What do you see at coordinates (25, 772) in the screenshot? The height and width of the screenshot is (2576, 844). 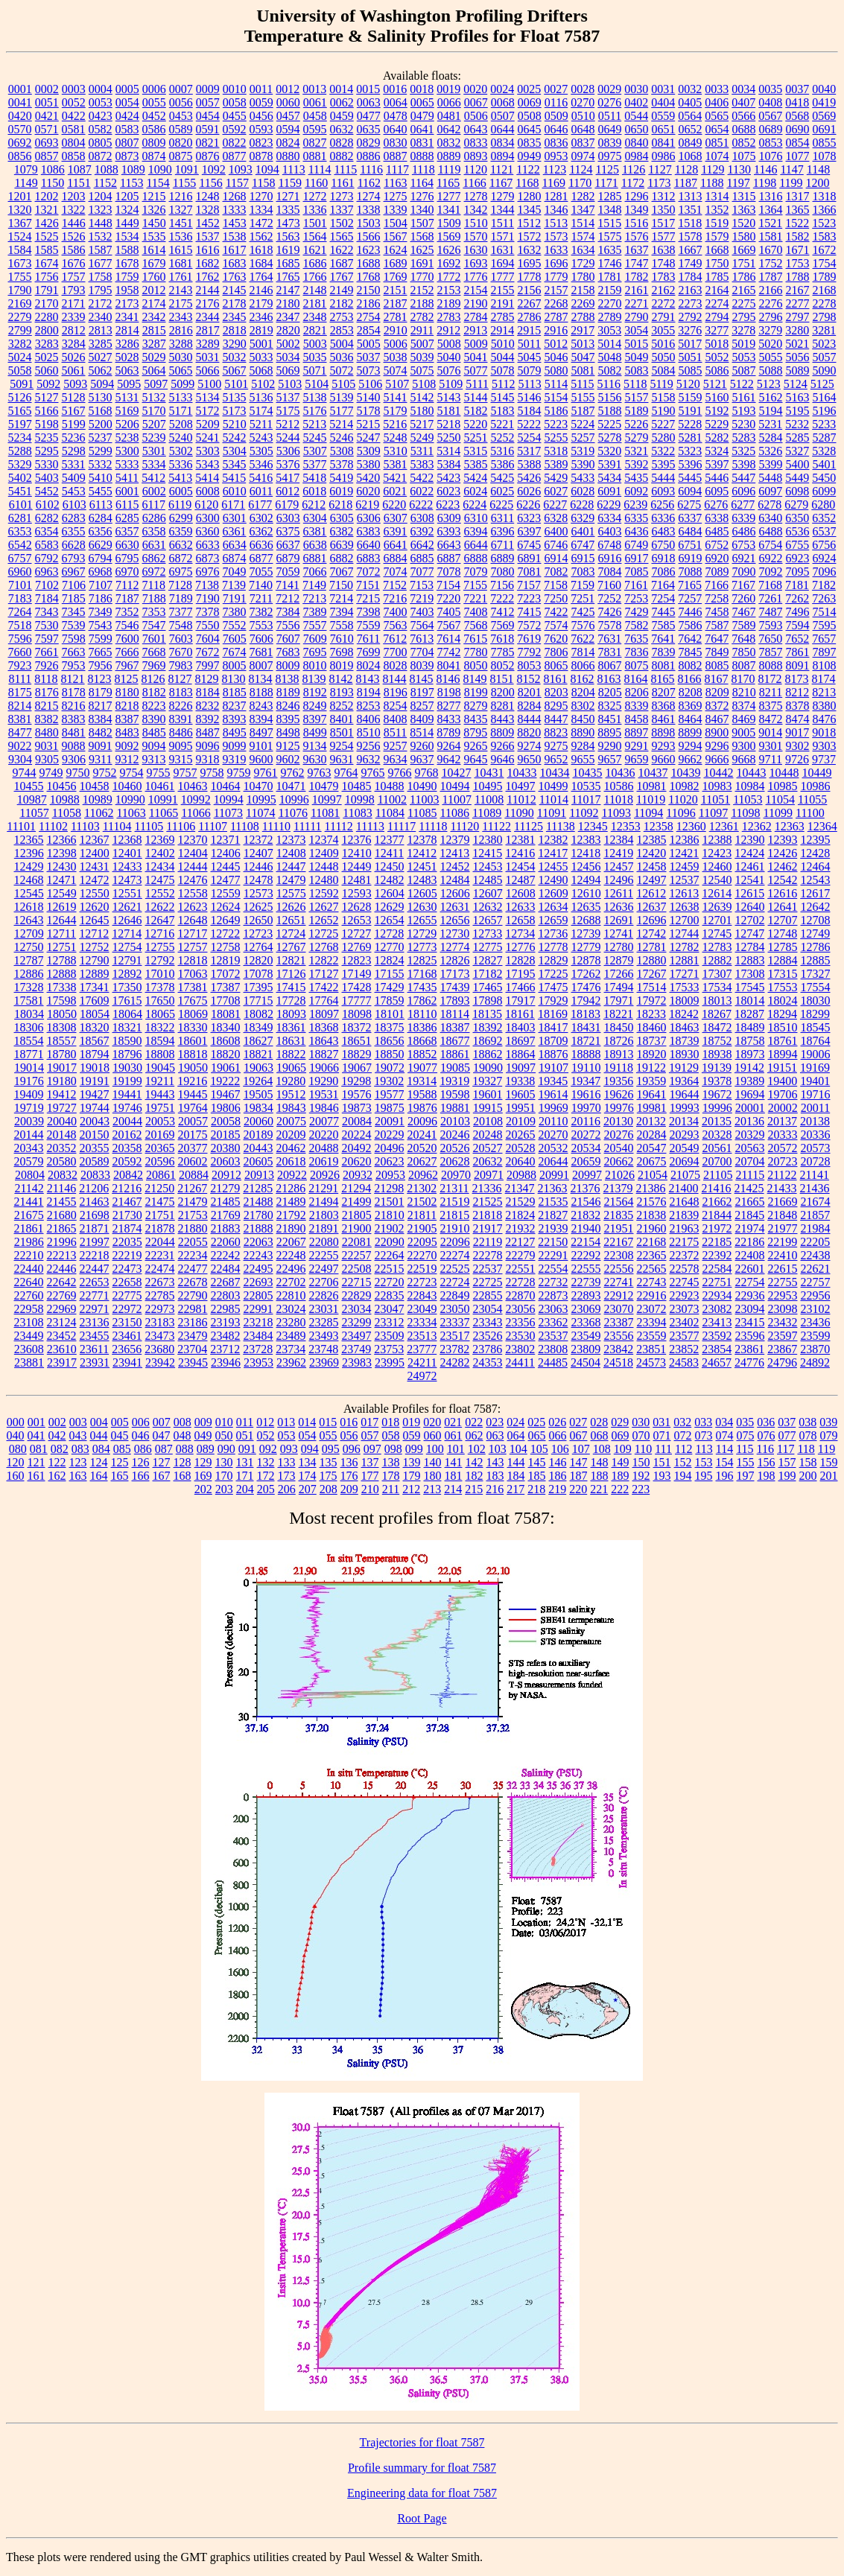 I see `9744` at bounding box center [25, 772].